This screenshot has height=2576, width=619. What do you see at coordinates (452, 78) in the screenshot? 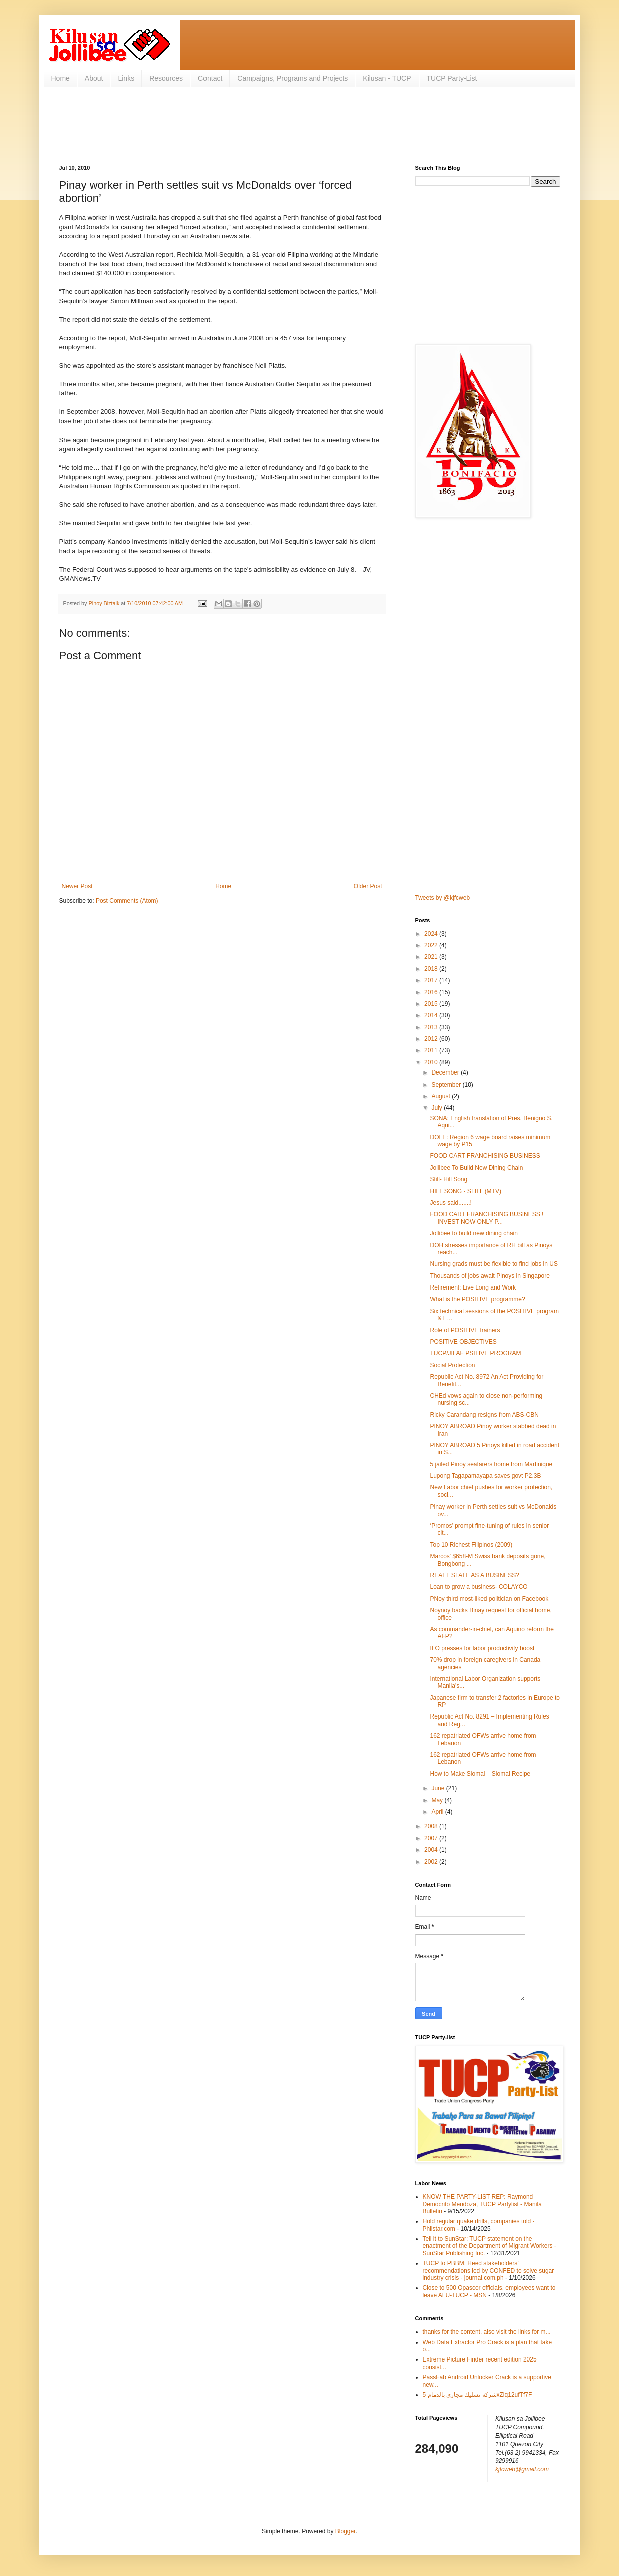
I see `TUCP Party-List` at bounding box center [452, 78].